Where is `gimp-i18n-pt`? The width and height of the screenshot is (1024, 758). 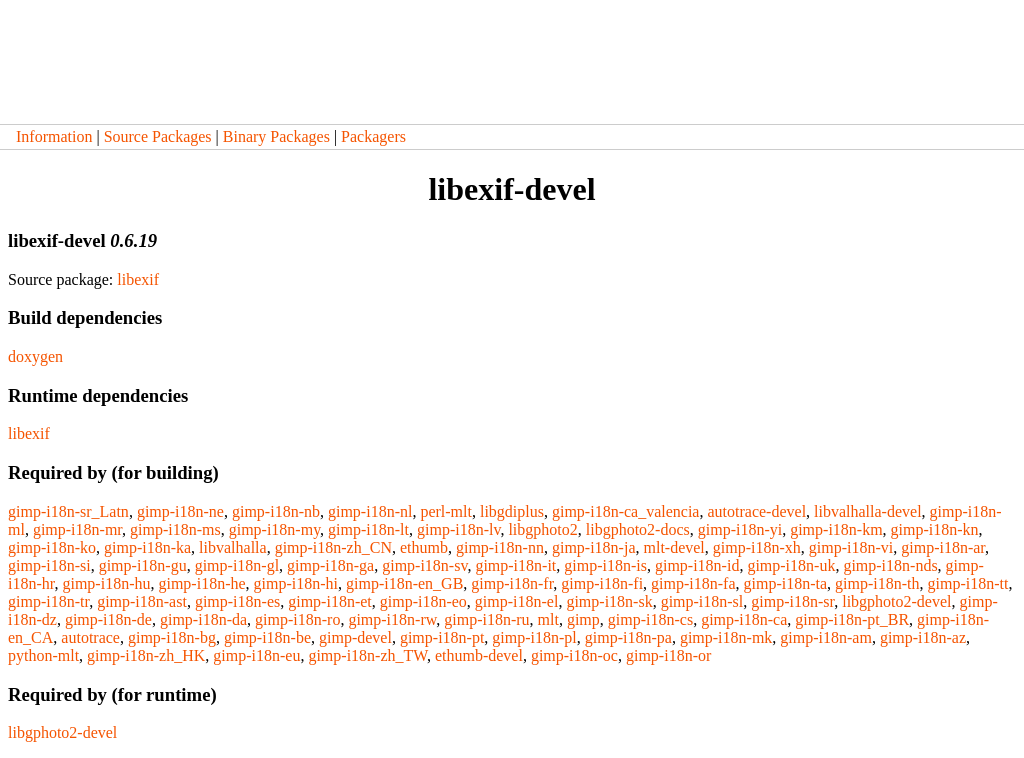
gimp-i18n-pt is located at coordinates (442, 637).